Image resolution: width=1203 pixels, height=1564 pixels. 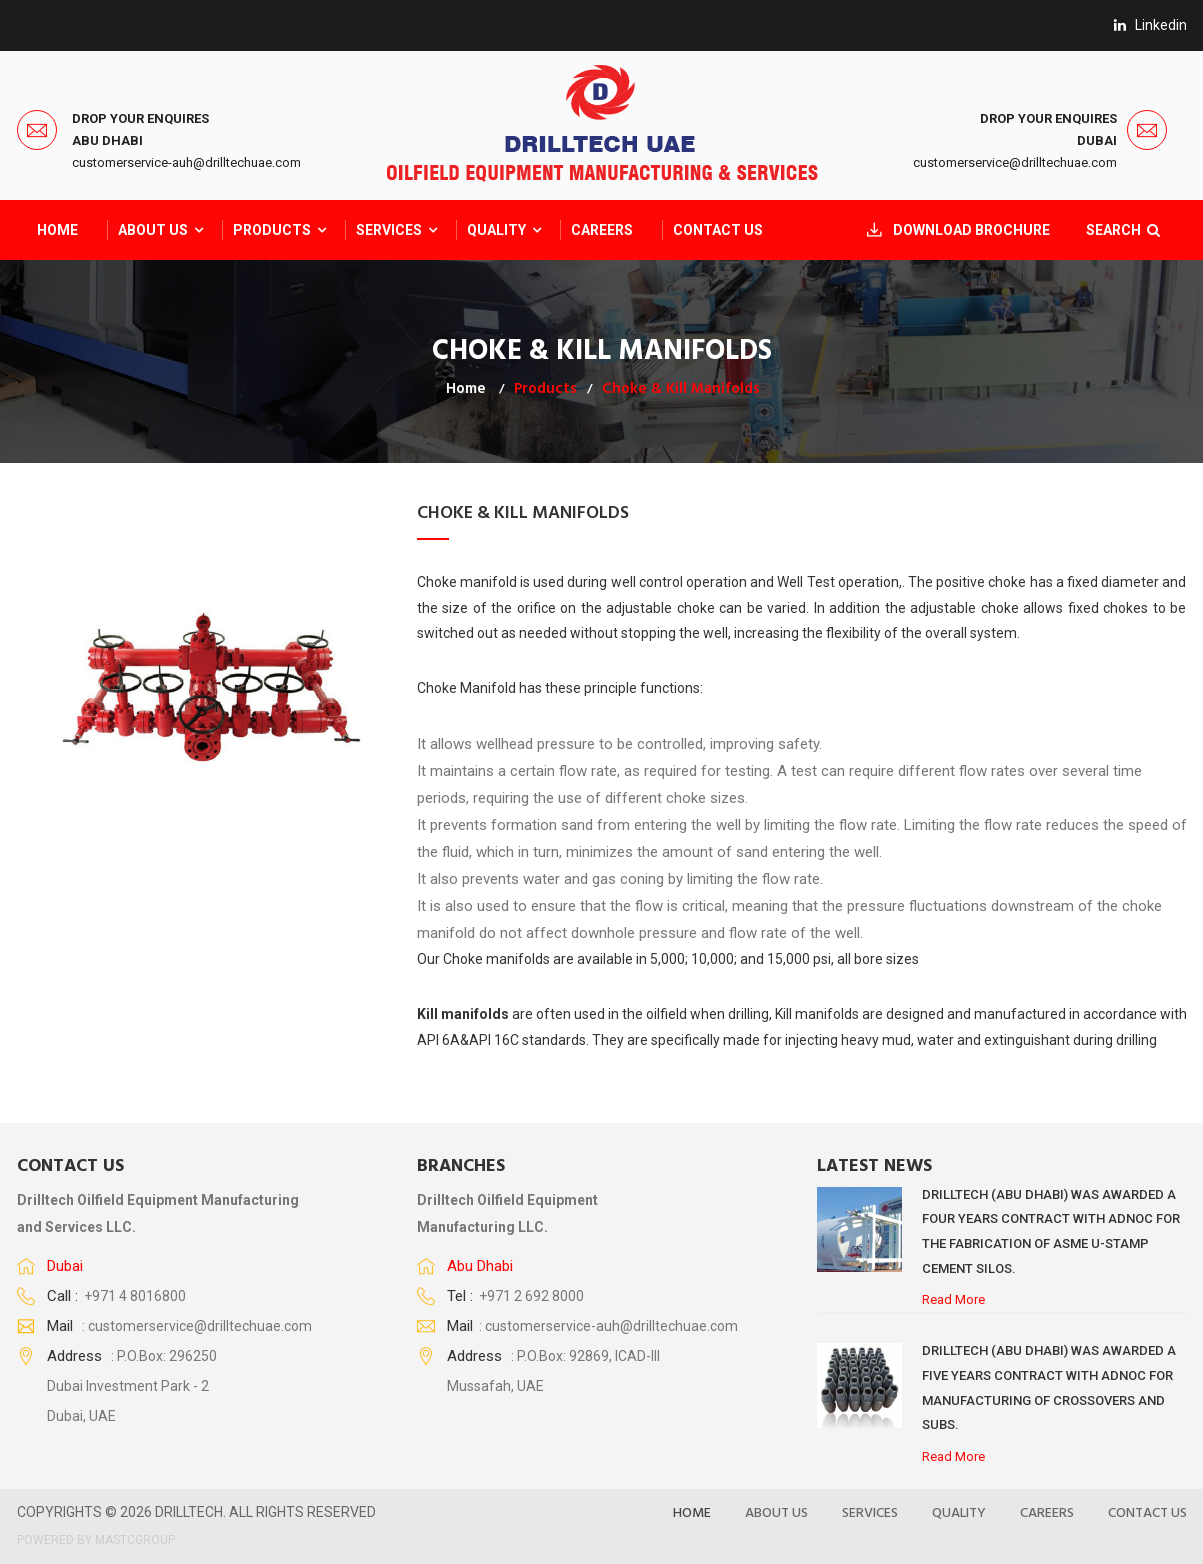 I want to click on SEARCH, so click(x=1120, y=230).